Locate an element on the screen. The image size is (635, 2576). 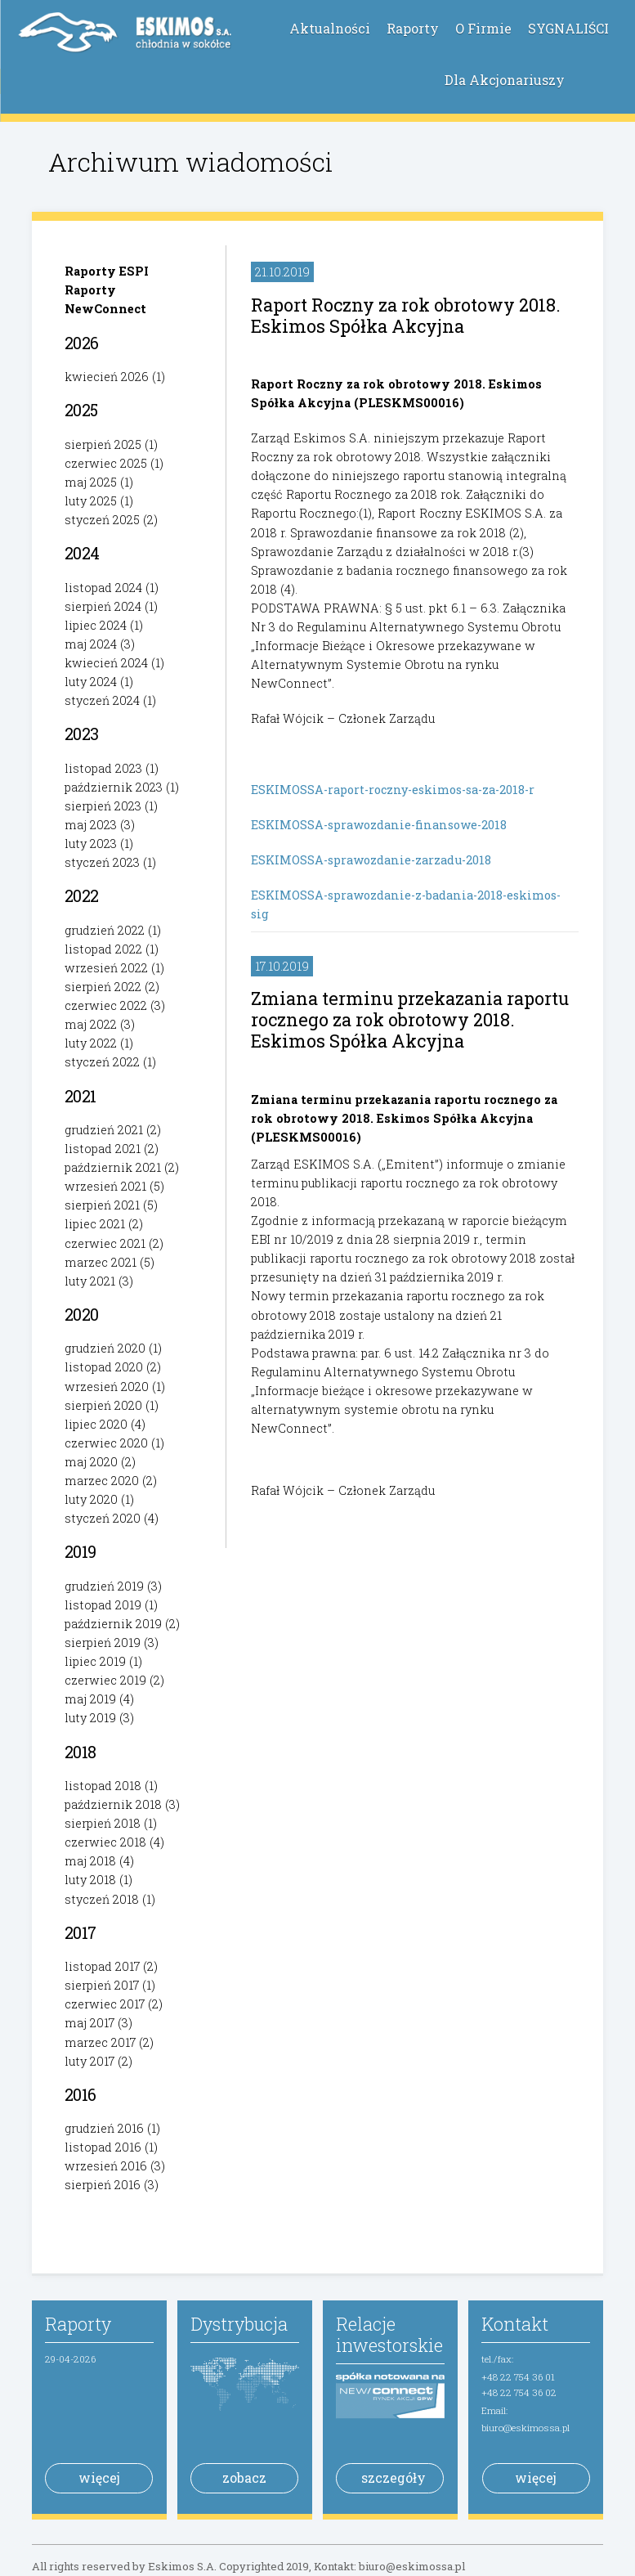
czerwiec 2020 is located at coordinates (106, 1443).